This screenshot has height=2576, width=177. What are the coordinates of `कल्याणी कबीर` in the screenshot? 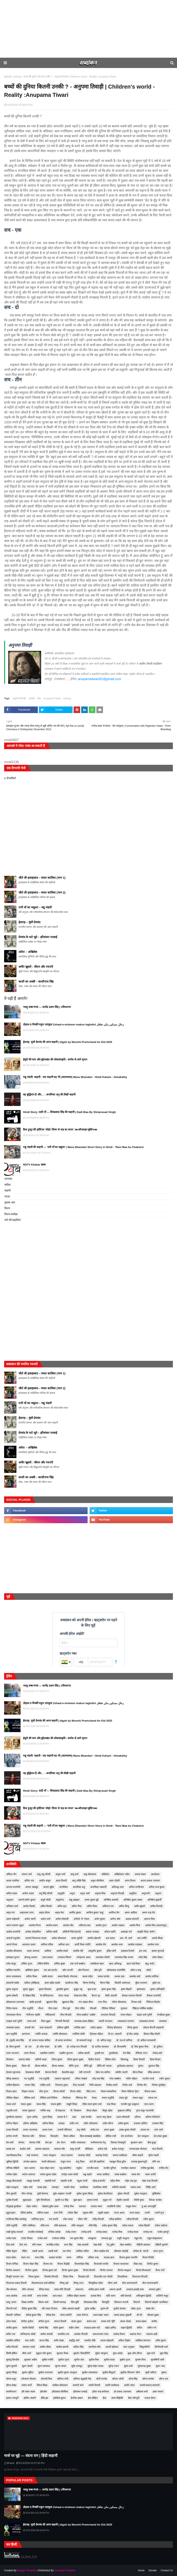 It's located at (12, 1982).